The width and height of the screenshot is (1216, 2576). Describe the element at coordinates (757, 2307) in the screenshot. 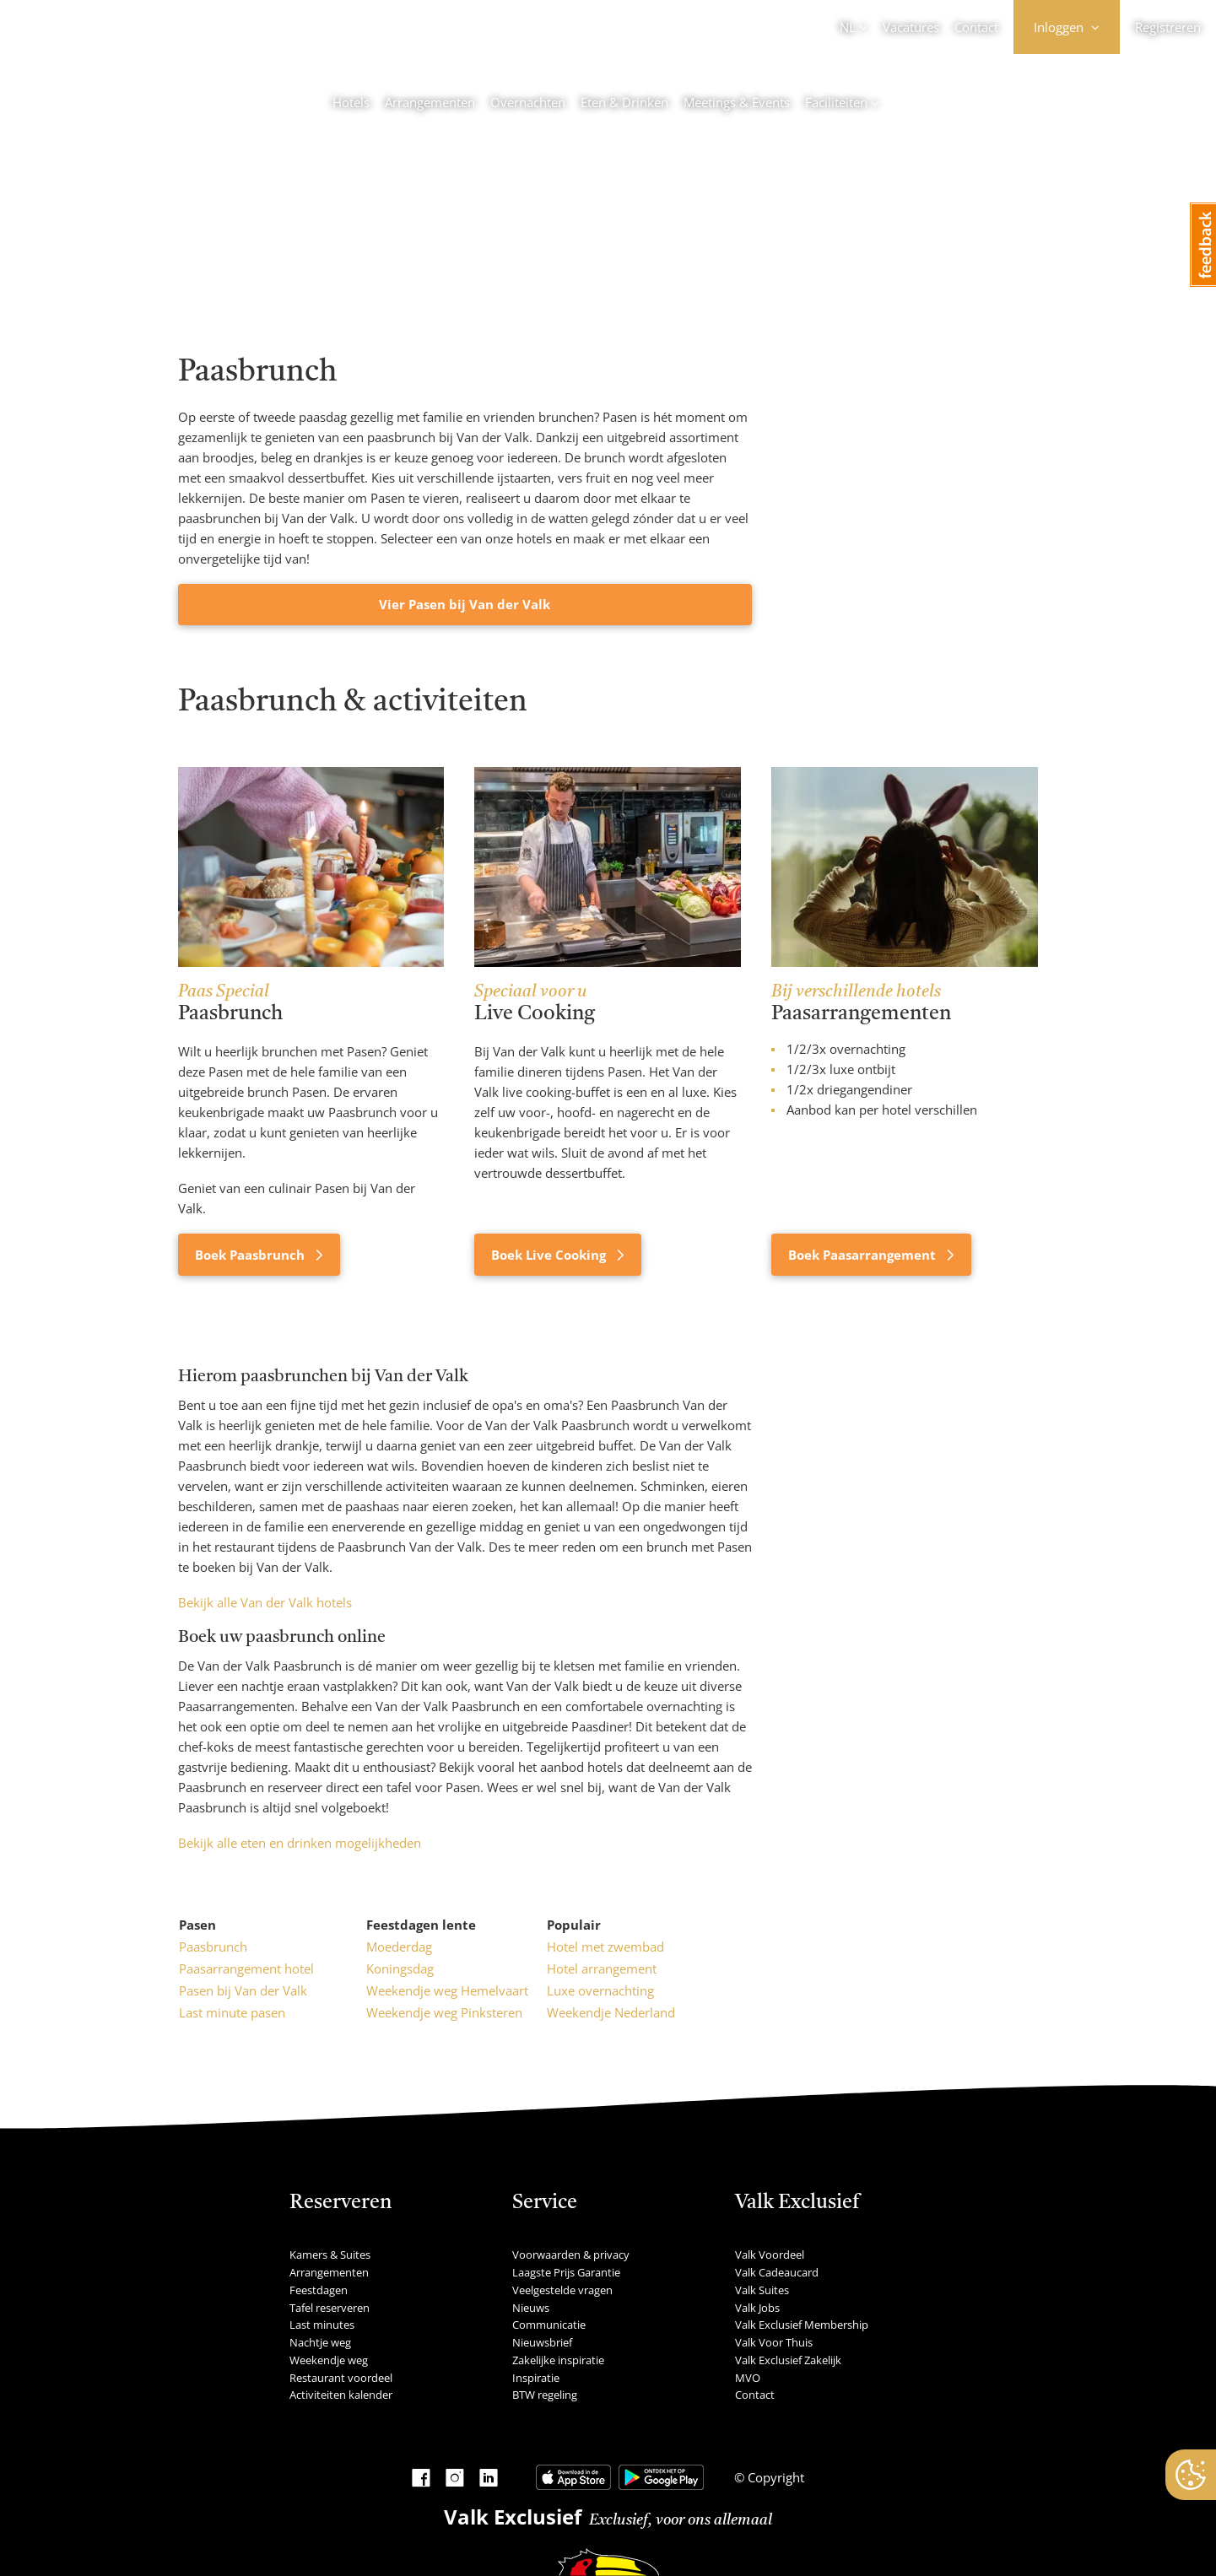

I see `Valk Jobs` at that location.